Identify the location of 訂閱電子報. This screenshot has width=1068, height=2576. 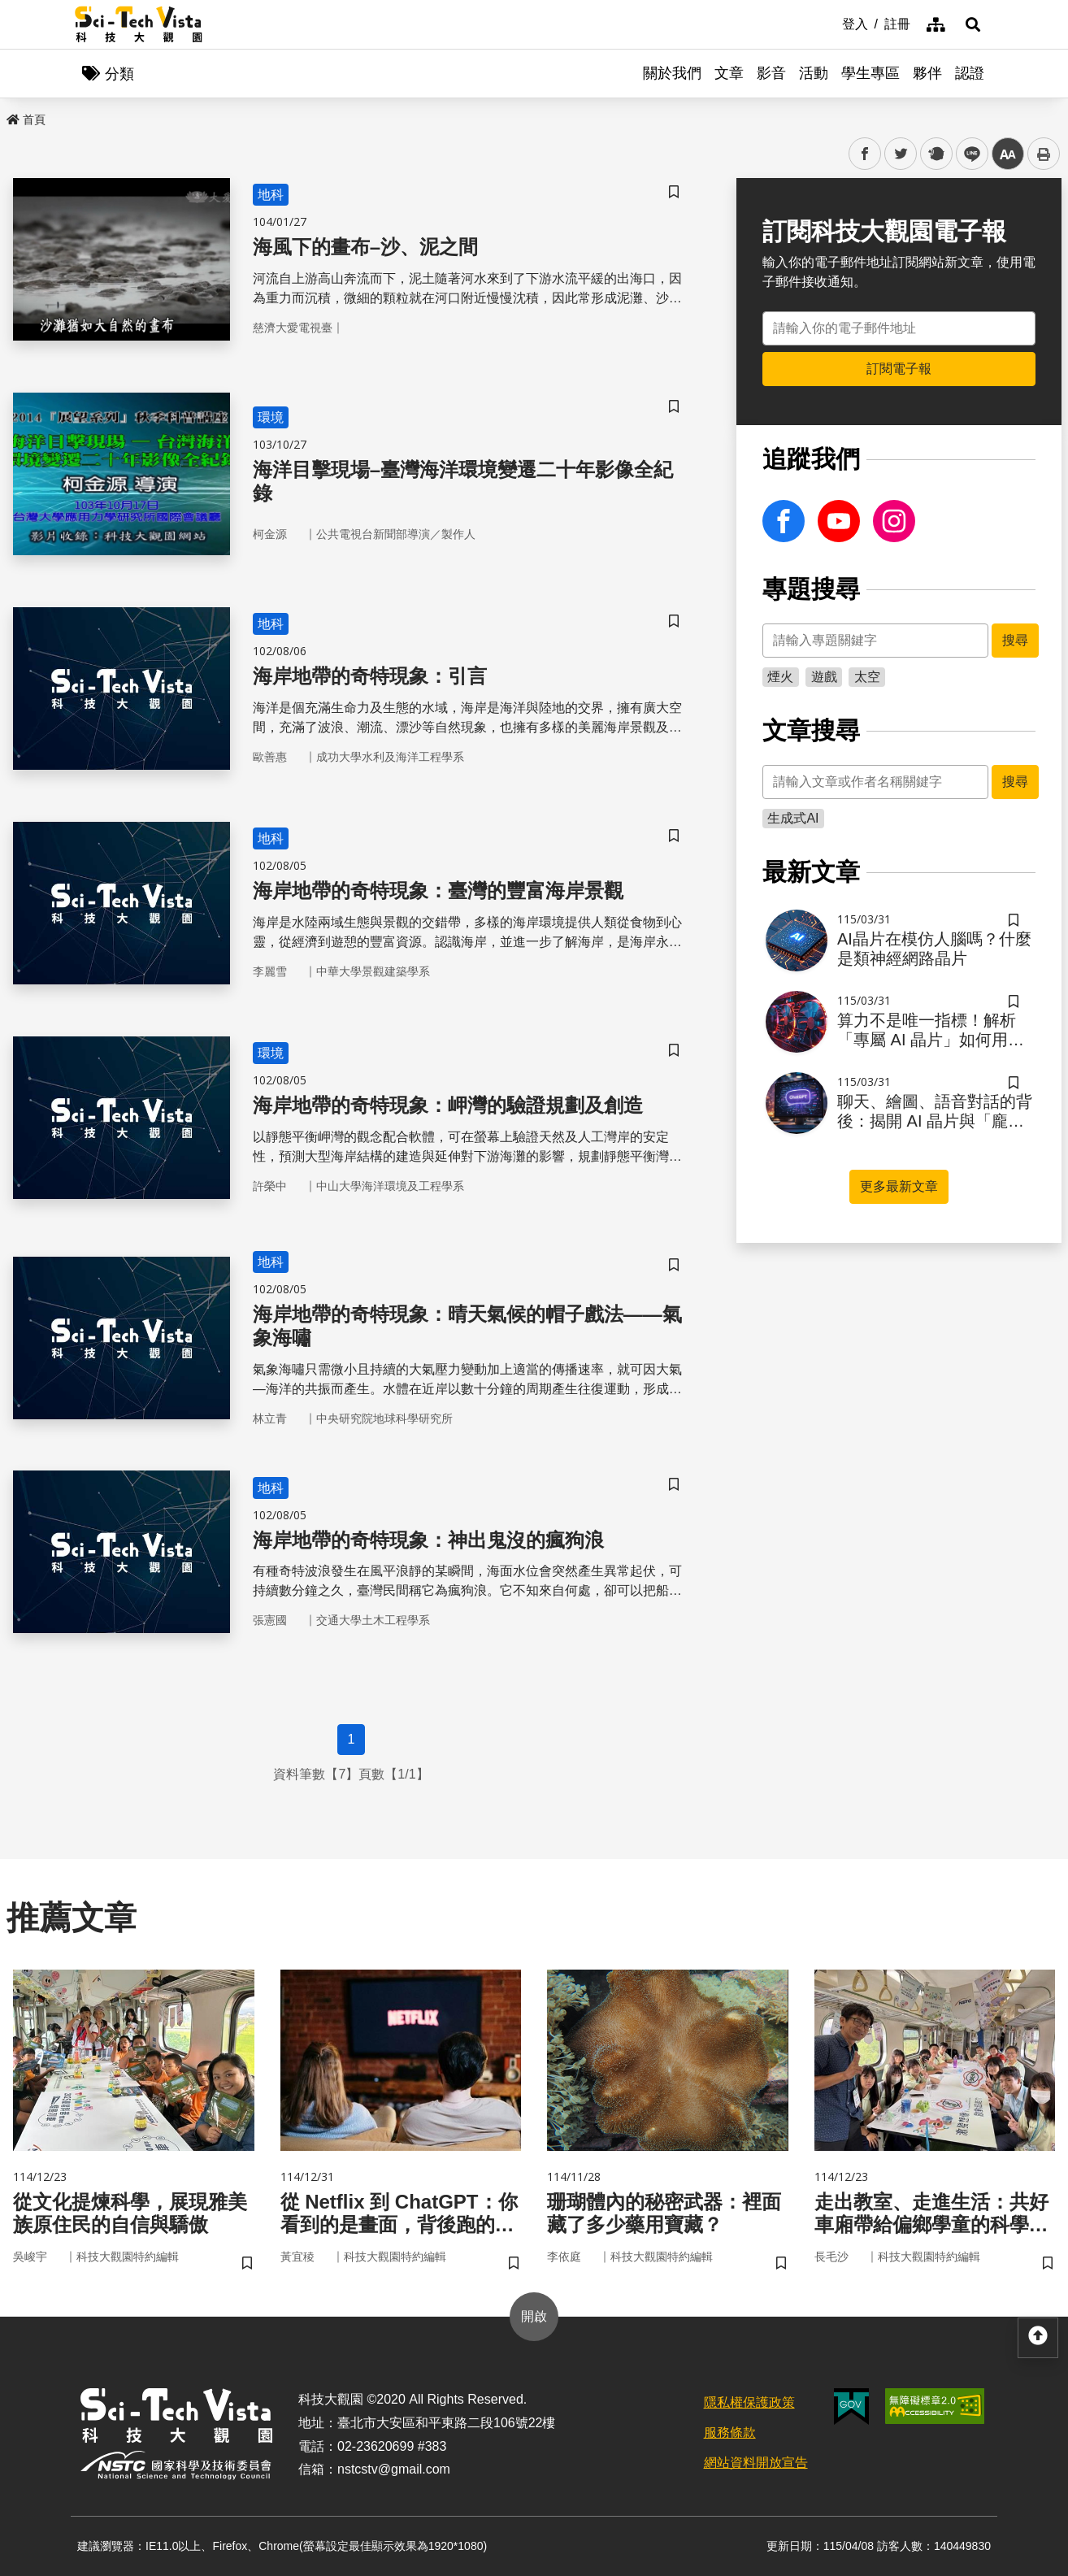
(898, 369).